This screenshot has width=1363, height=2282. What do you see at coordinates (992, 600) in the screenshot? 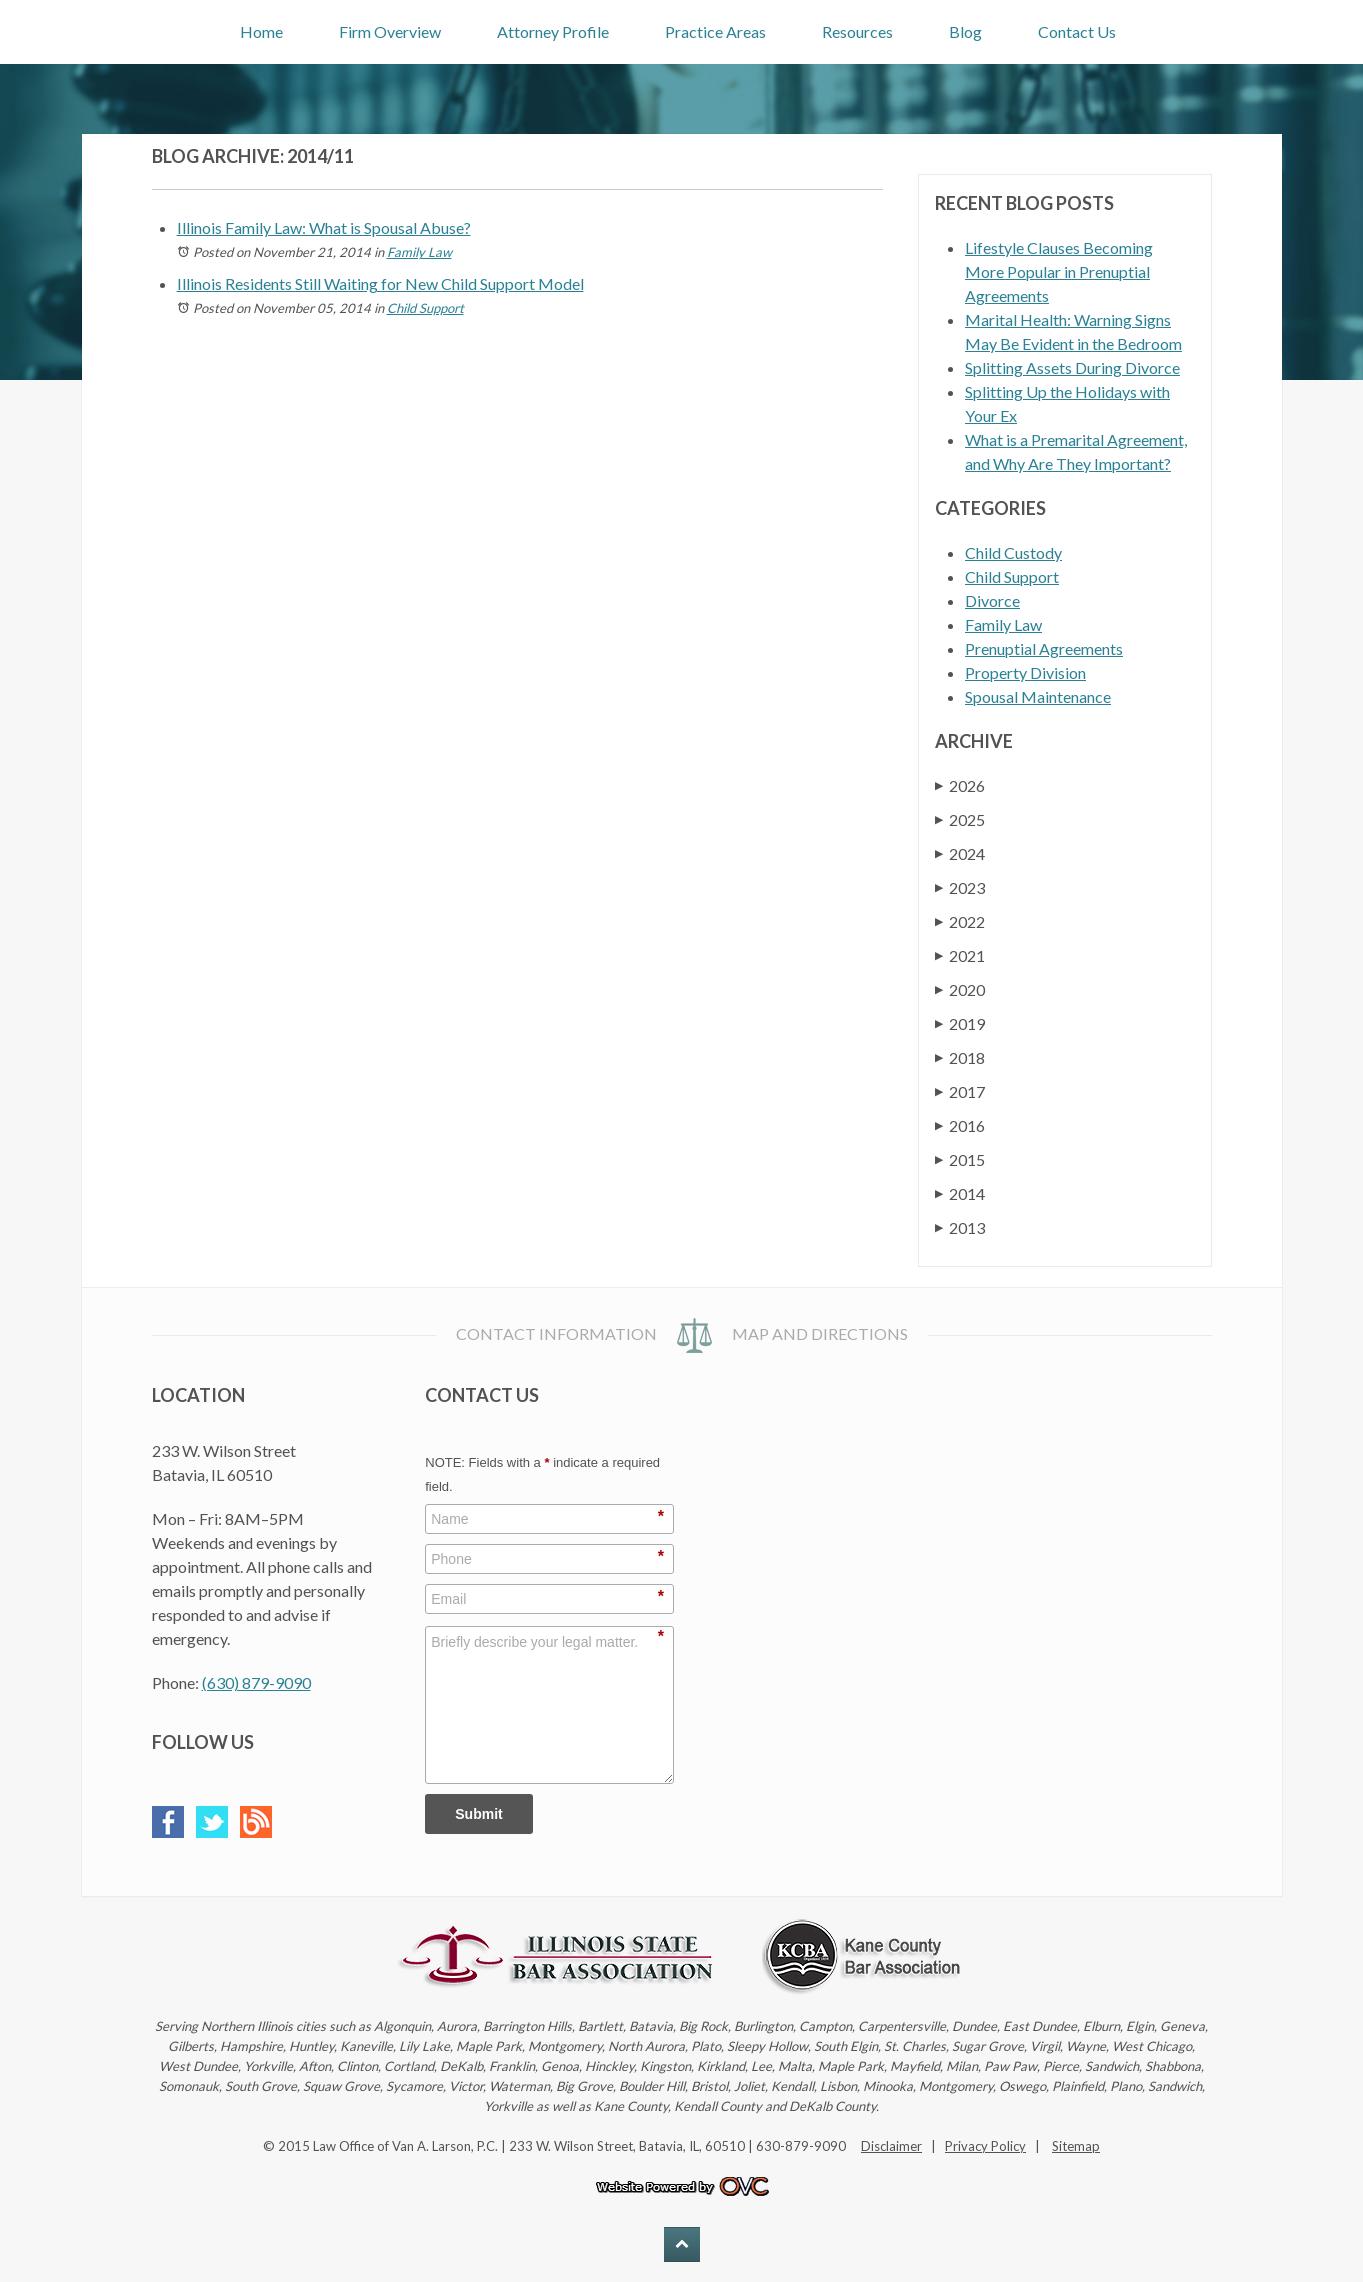
I see `Divorce` at bounding box center [992, 600].